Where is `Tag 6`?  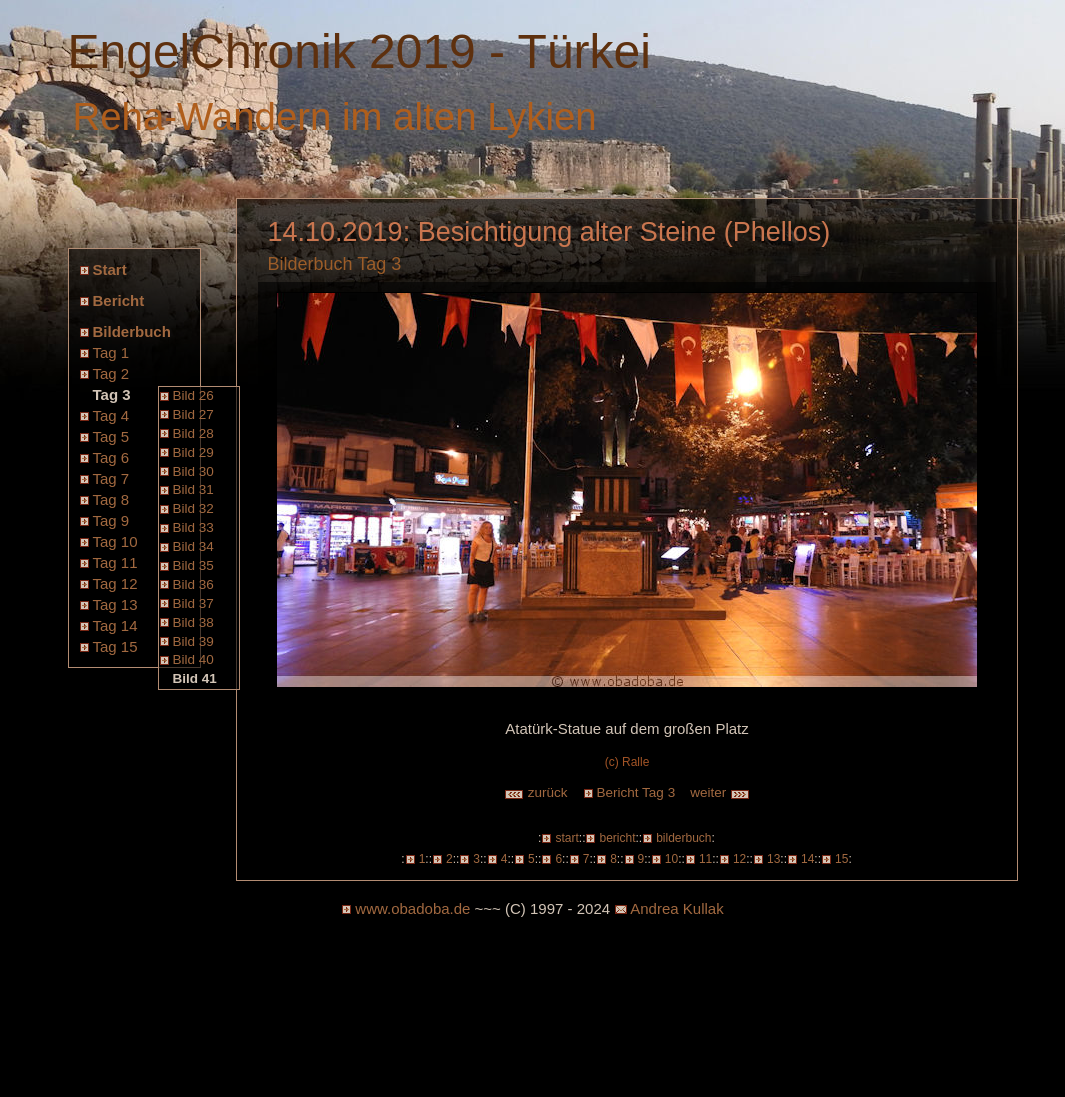
Tag 6 is located at coordinates (111, 457).